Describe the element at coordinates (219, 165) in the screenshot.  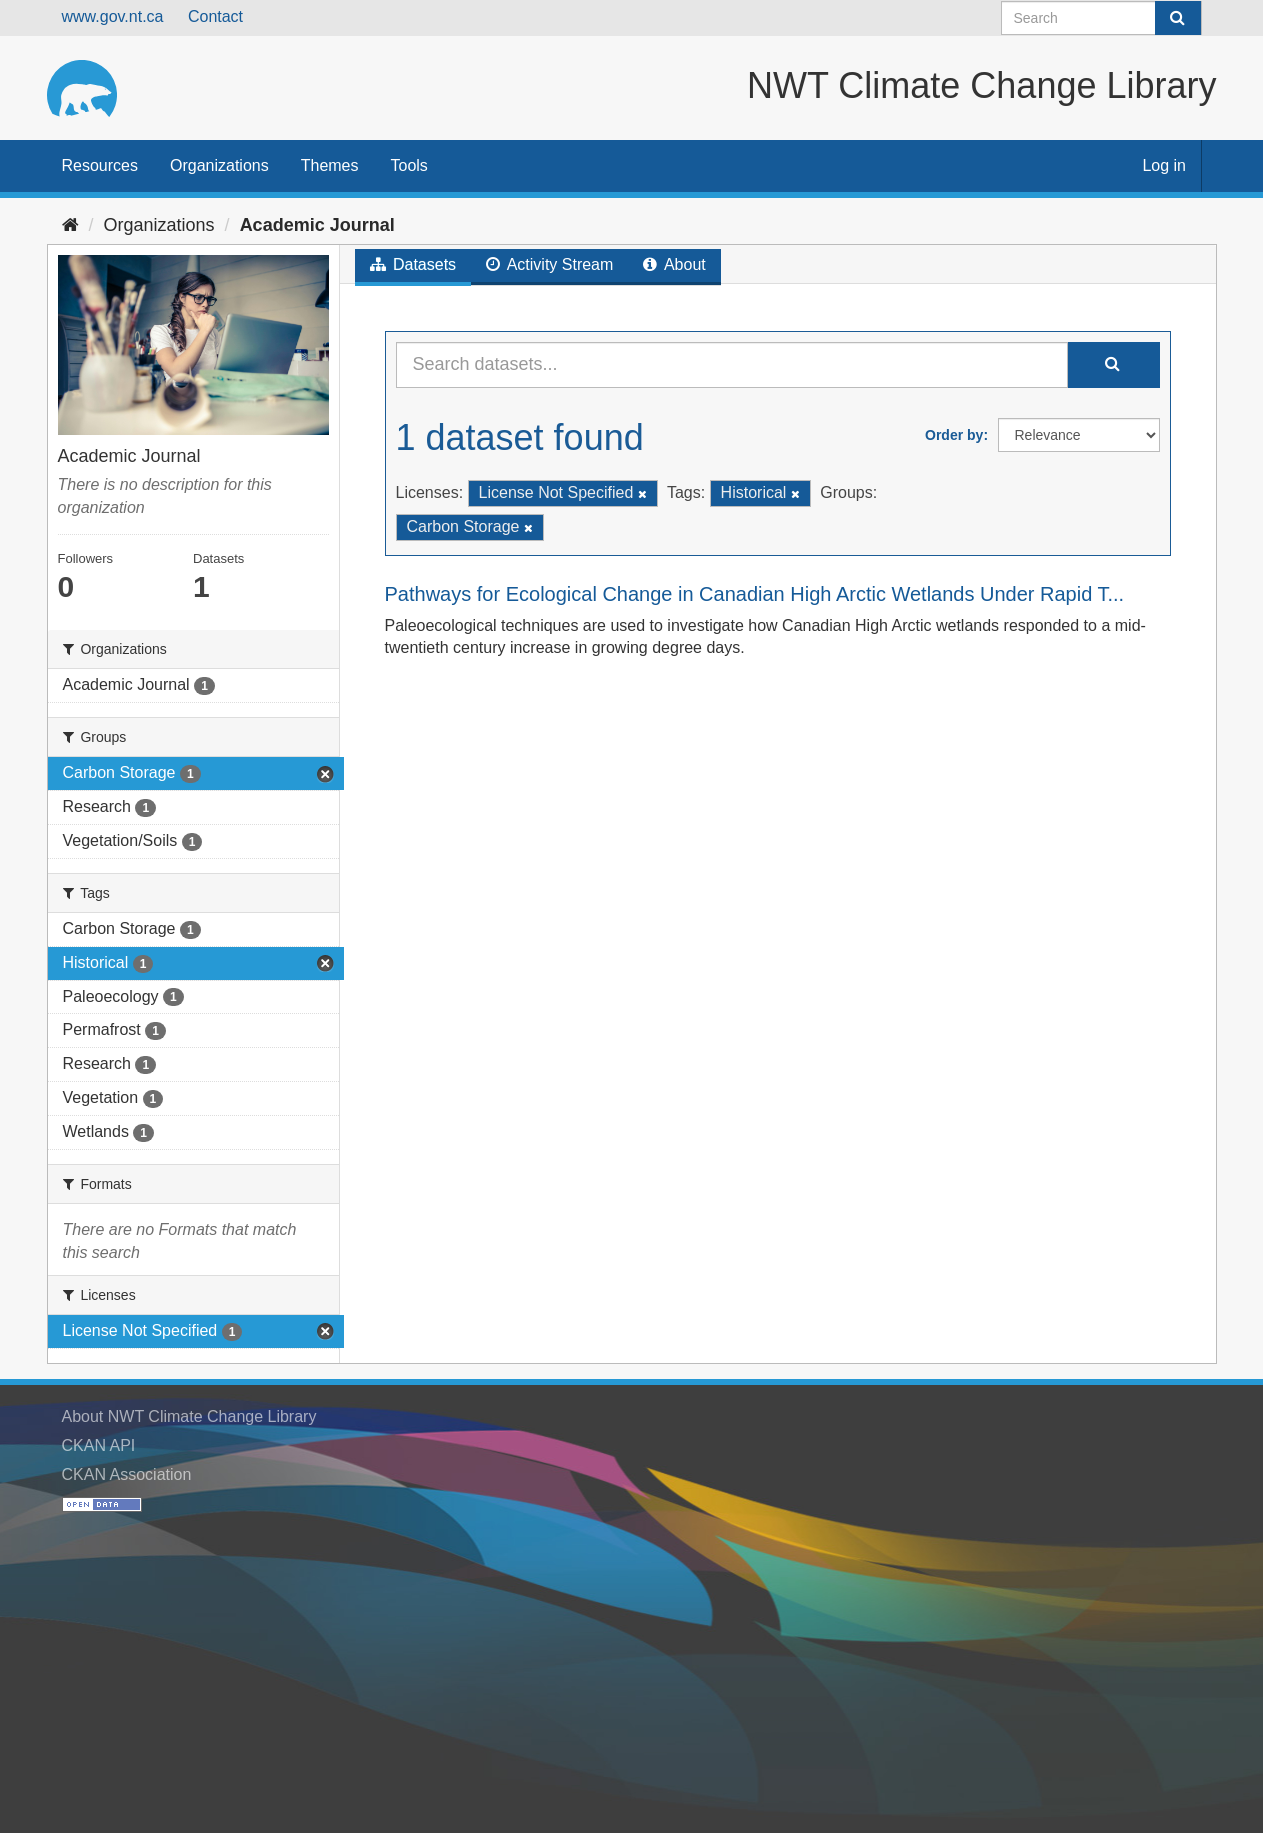
I see `Organizations` at that location.